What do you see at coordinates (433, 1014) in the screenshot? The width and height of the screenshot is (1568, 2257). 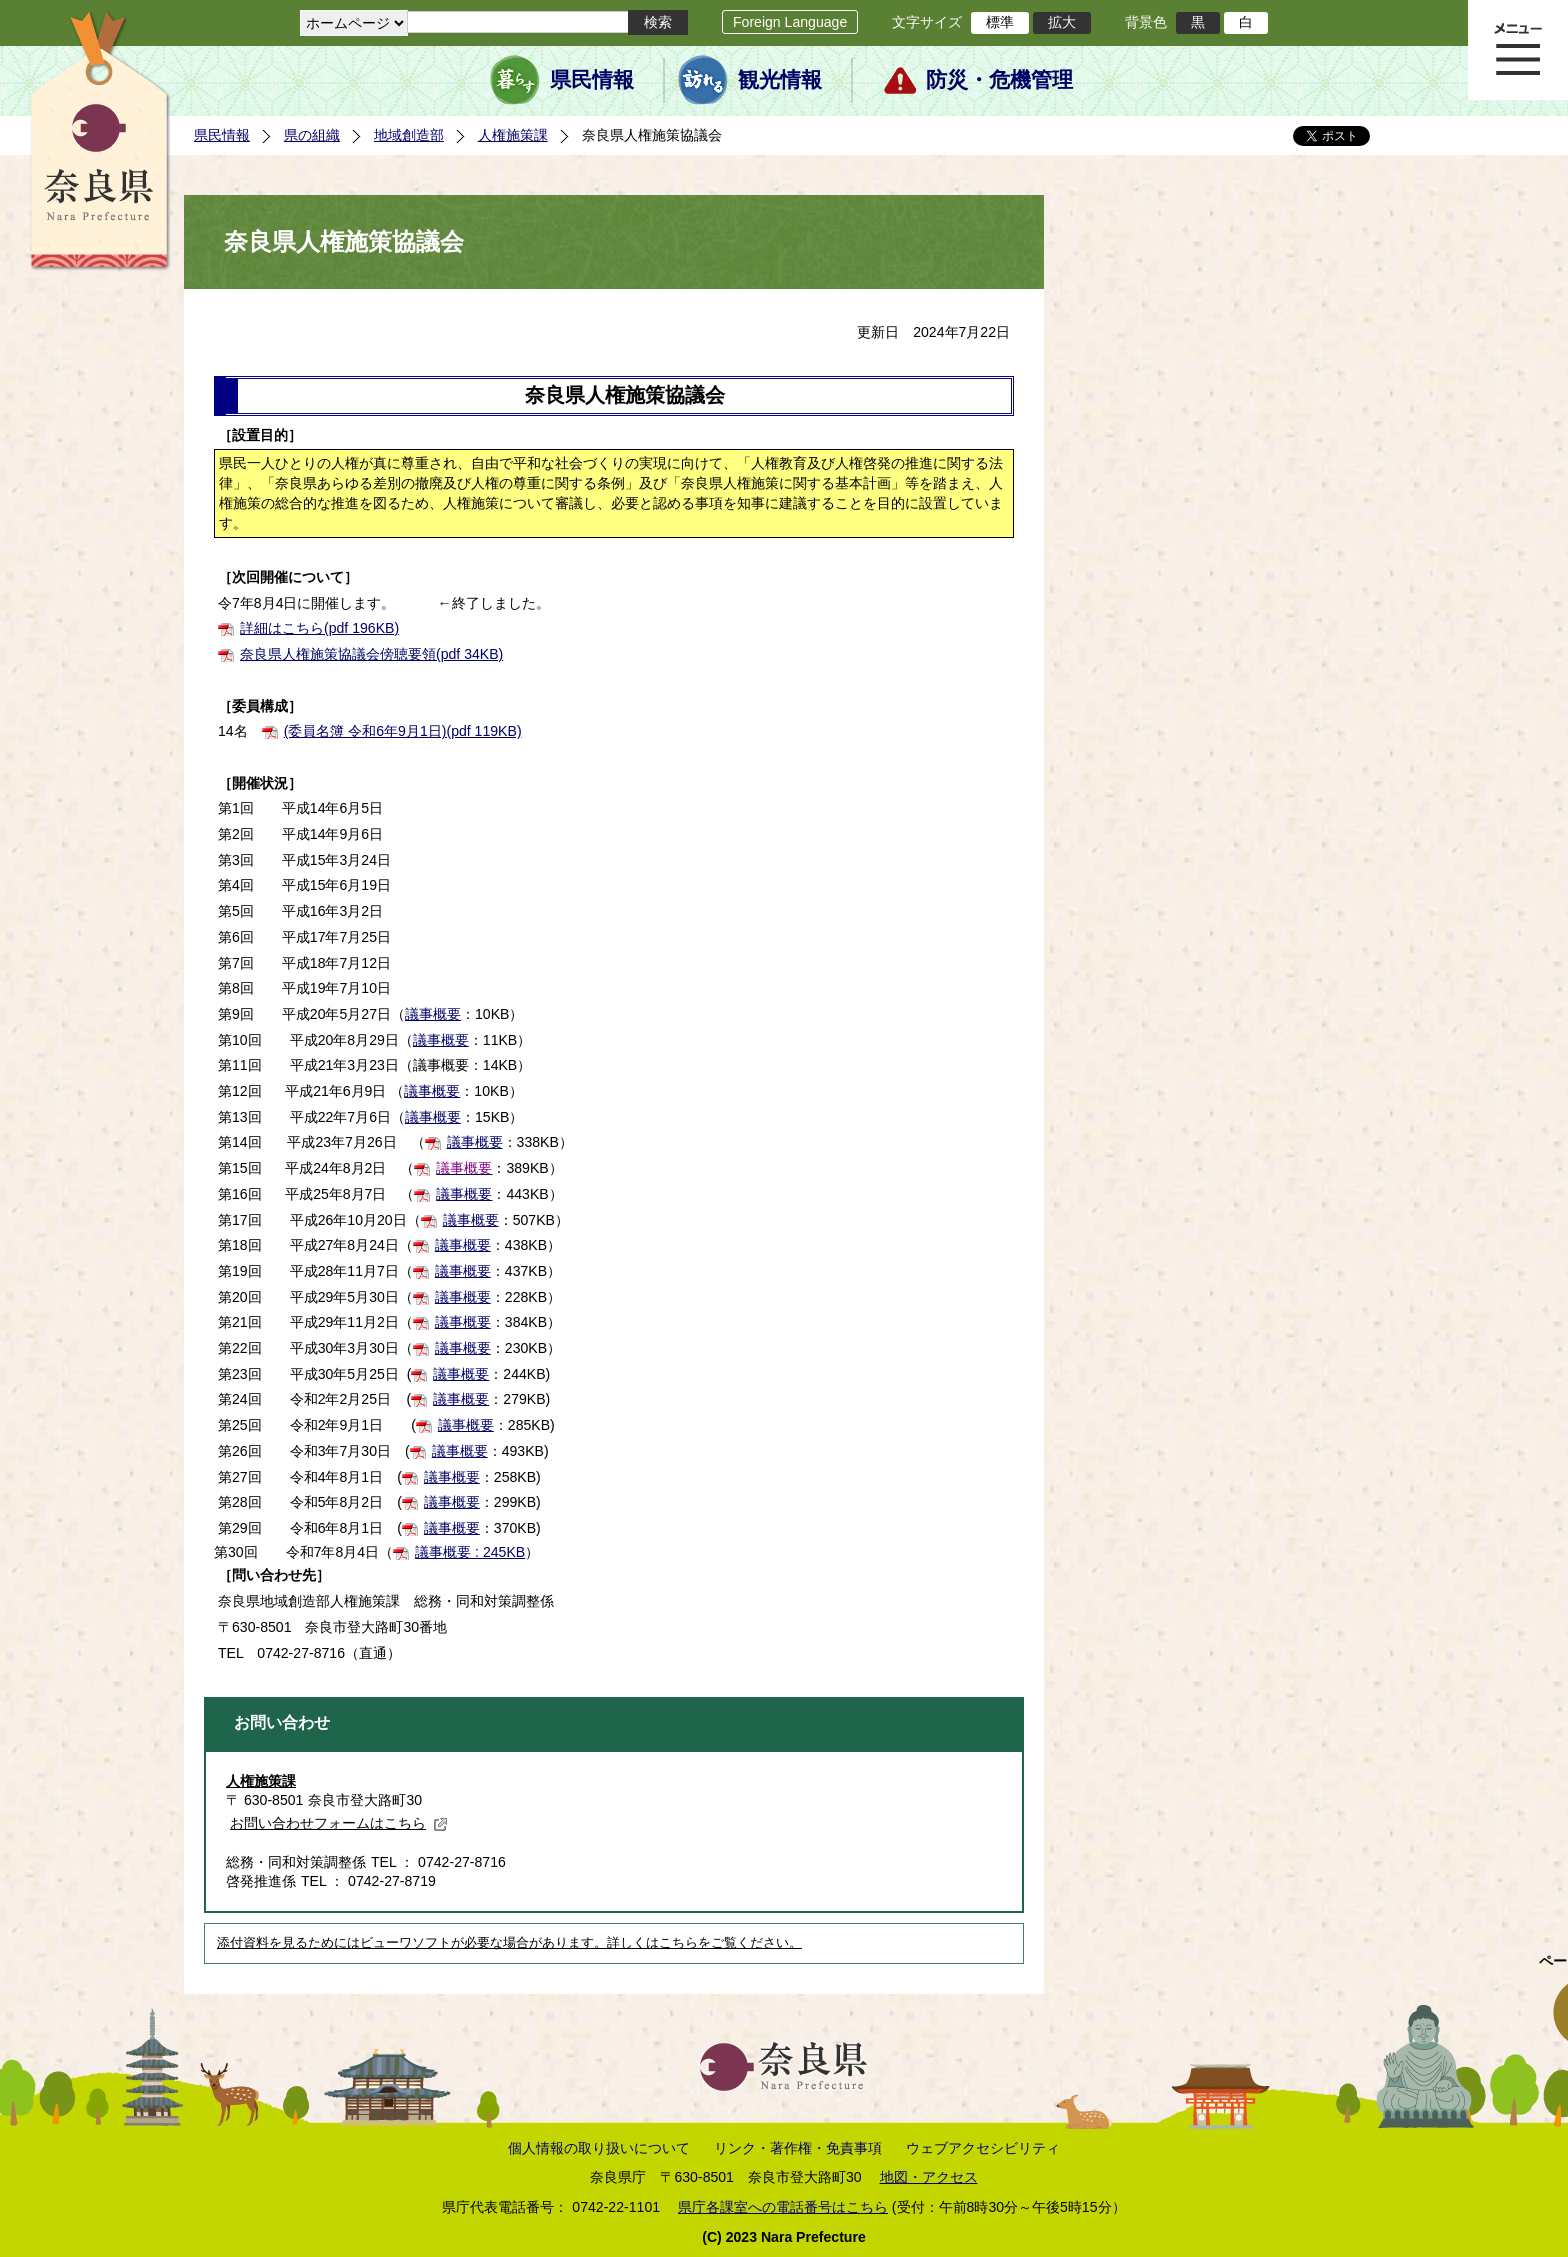 I see `議事概要` at bounding box center [433, 1014].